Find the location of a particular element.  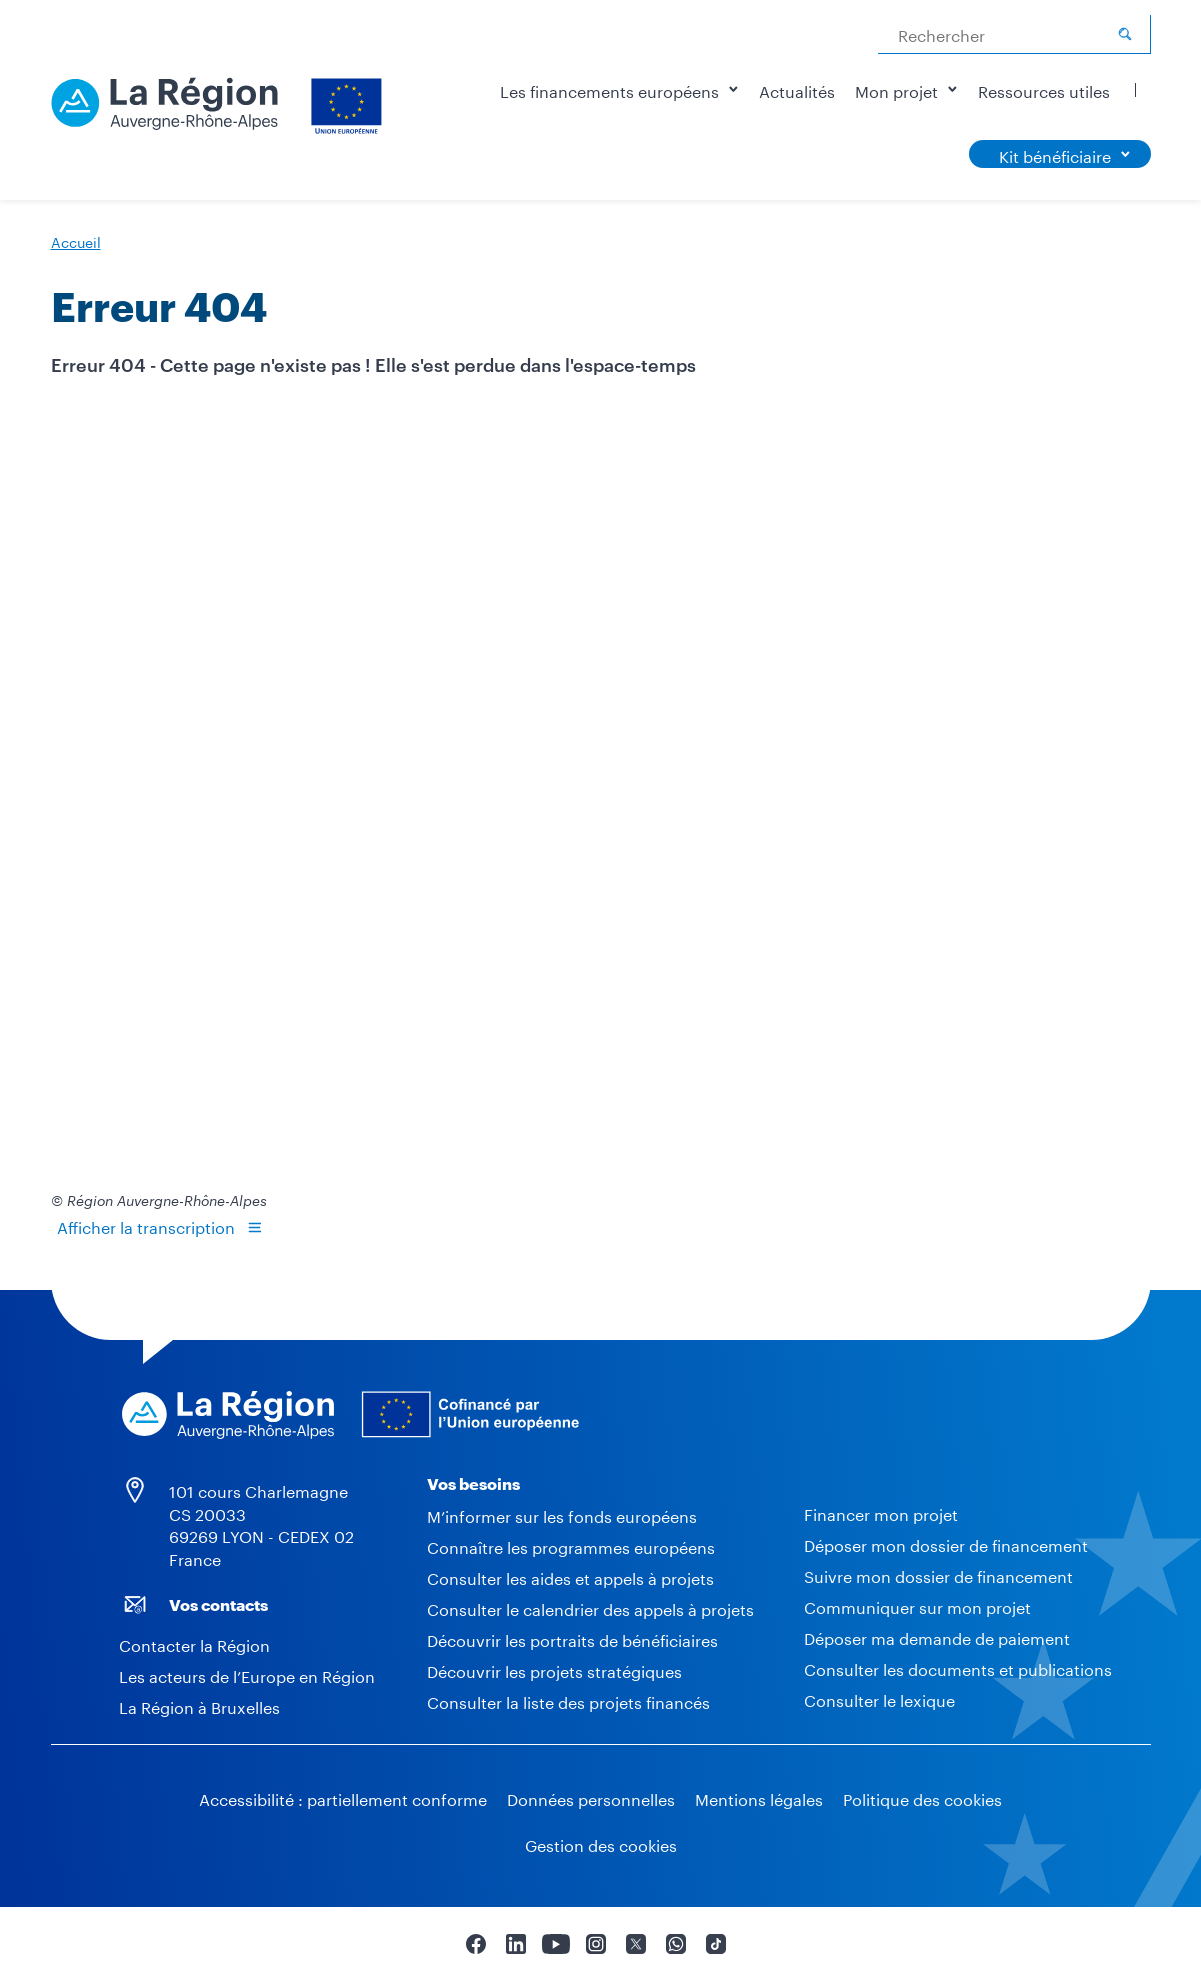

Kit bénéficiaire [button] is located at coordinates (1055, 154).